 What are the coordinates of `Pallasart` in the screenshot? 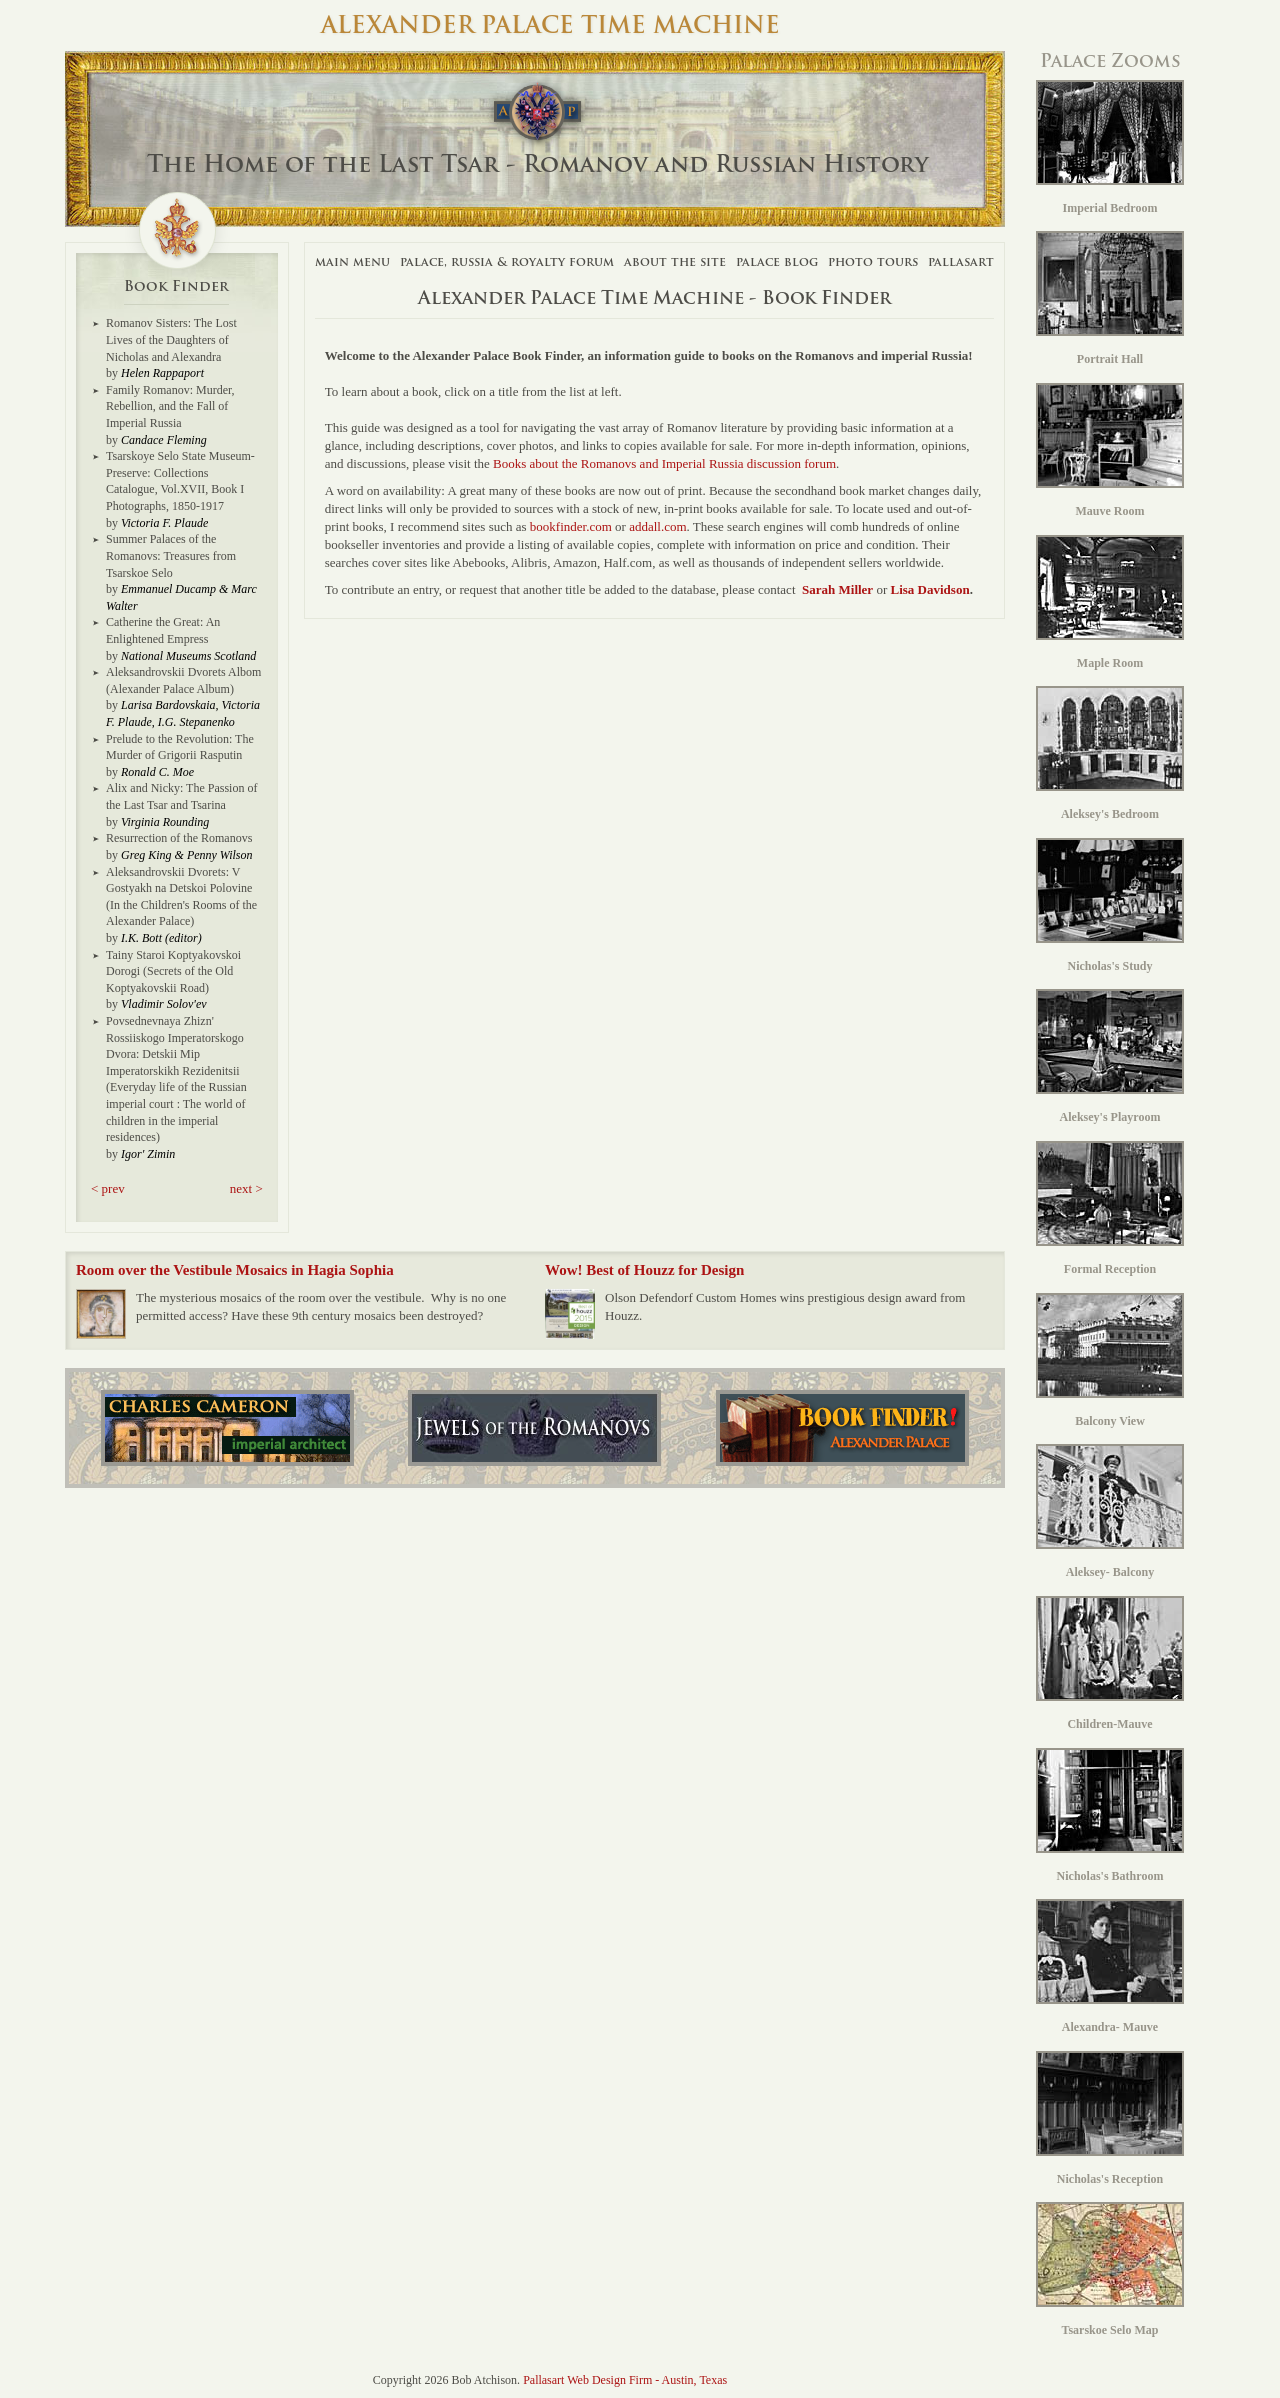 It's located at (961, 261).